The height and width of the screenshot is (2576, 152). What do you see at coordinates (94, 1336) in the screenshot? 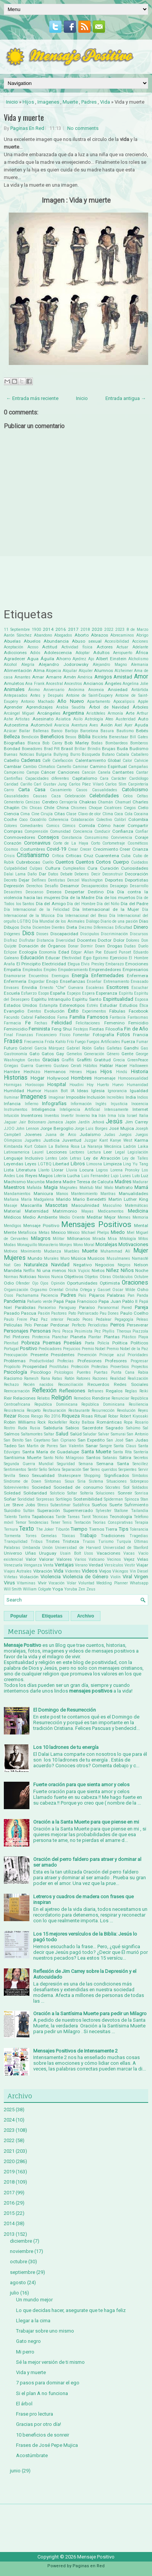
I see `Plantar` at bounding box center [94, 1336].